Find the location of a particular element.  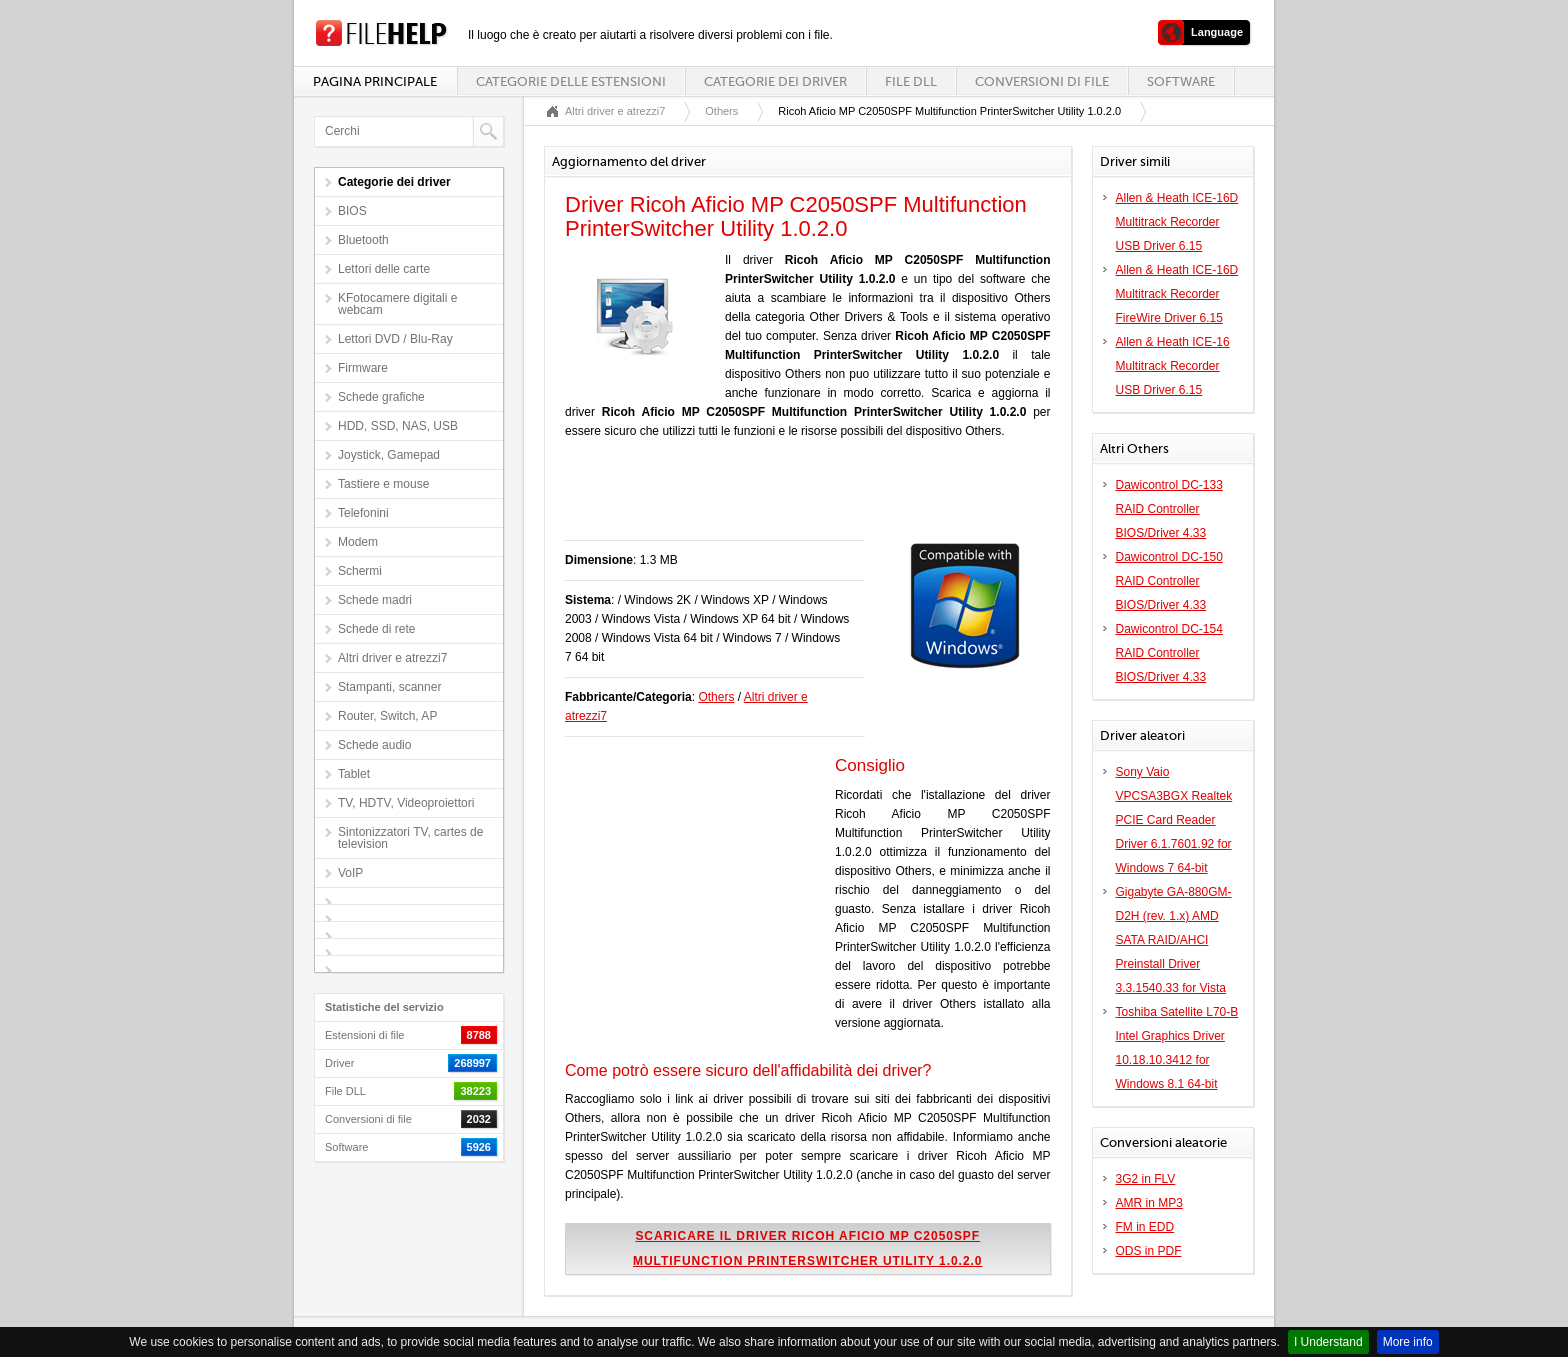

Allen & Heath ICE-16D Multitrack Recorder FireWire Driver 6.15 is located at coordinates (1177, 294).